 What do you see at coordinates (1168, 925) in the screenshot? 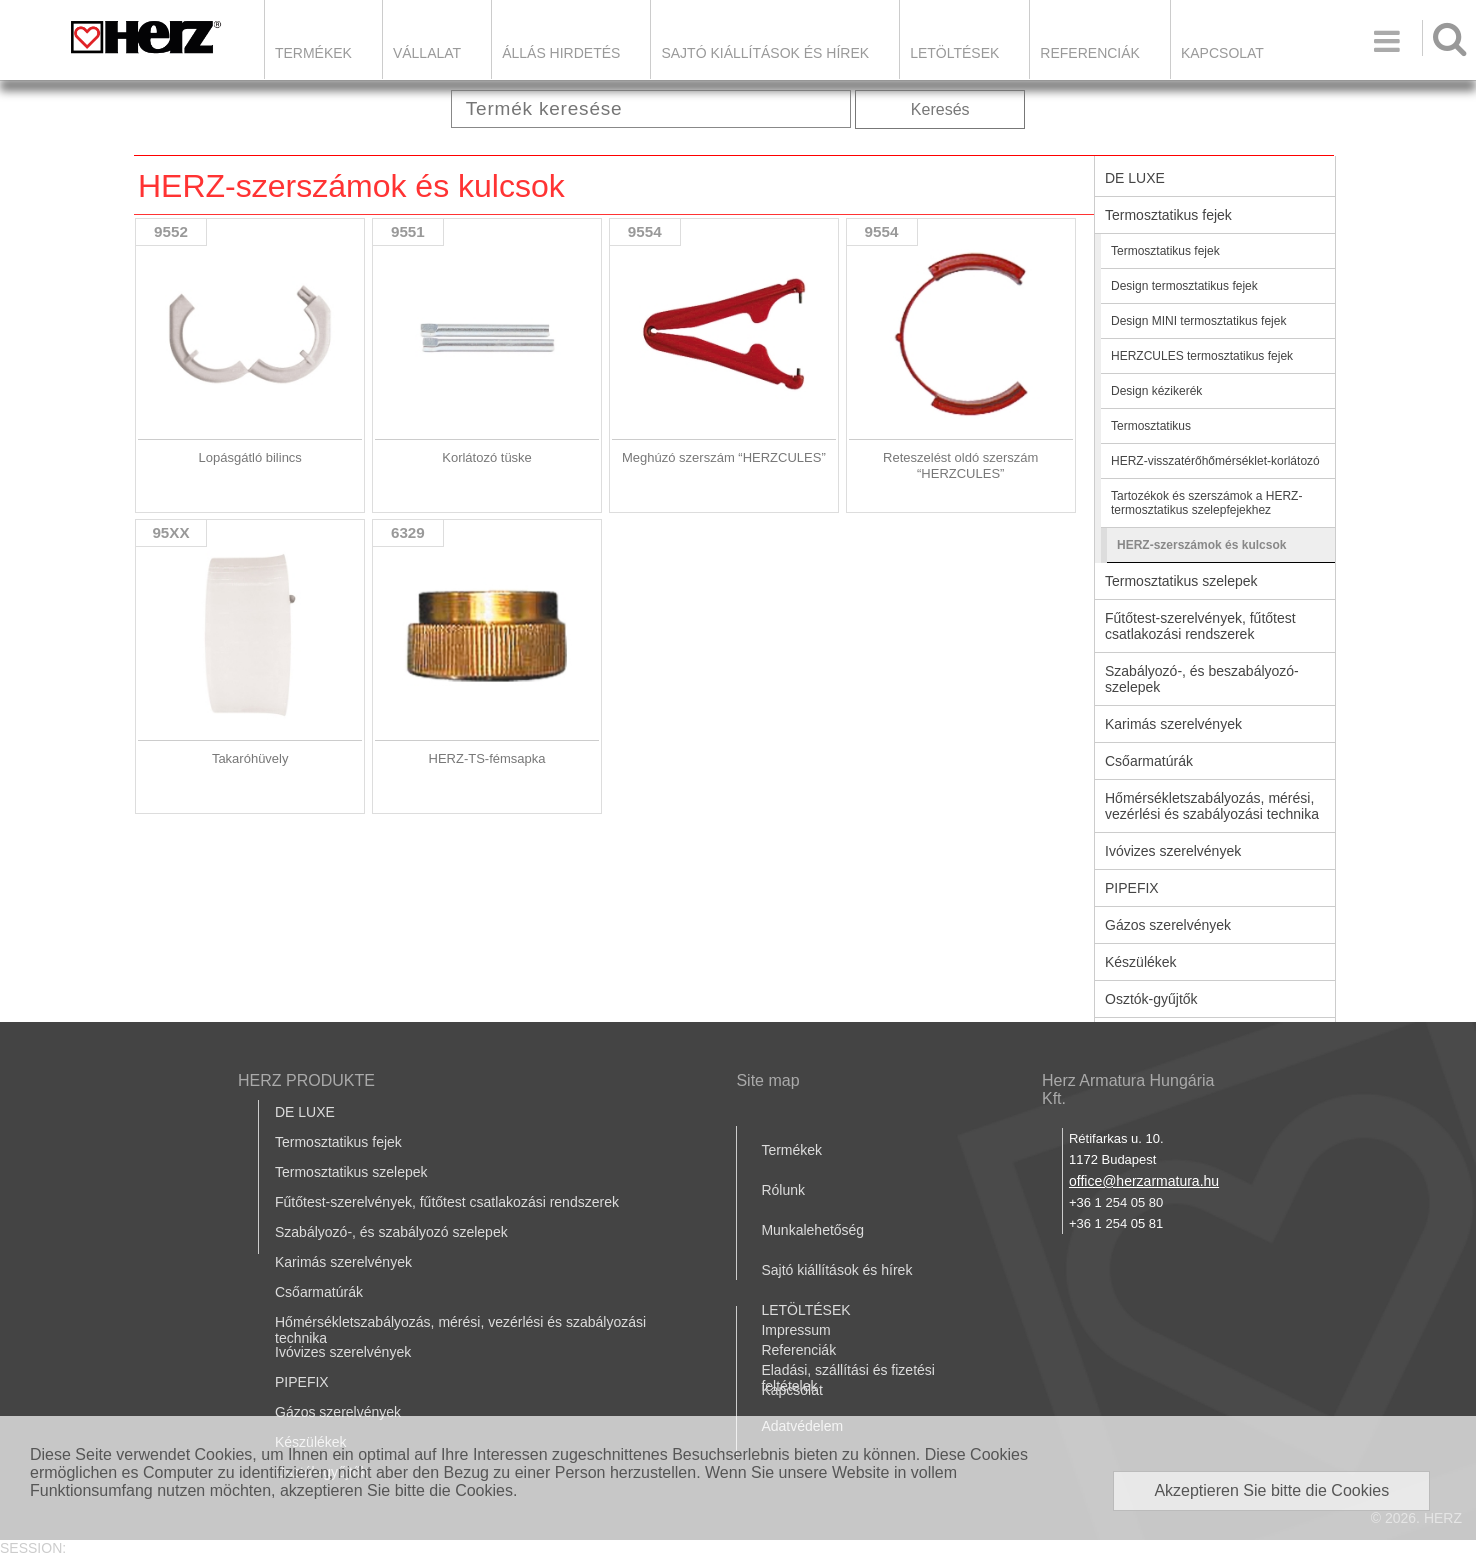
I see `Gázos szerelvények` at bounding box center [1168, 925].